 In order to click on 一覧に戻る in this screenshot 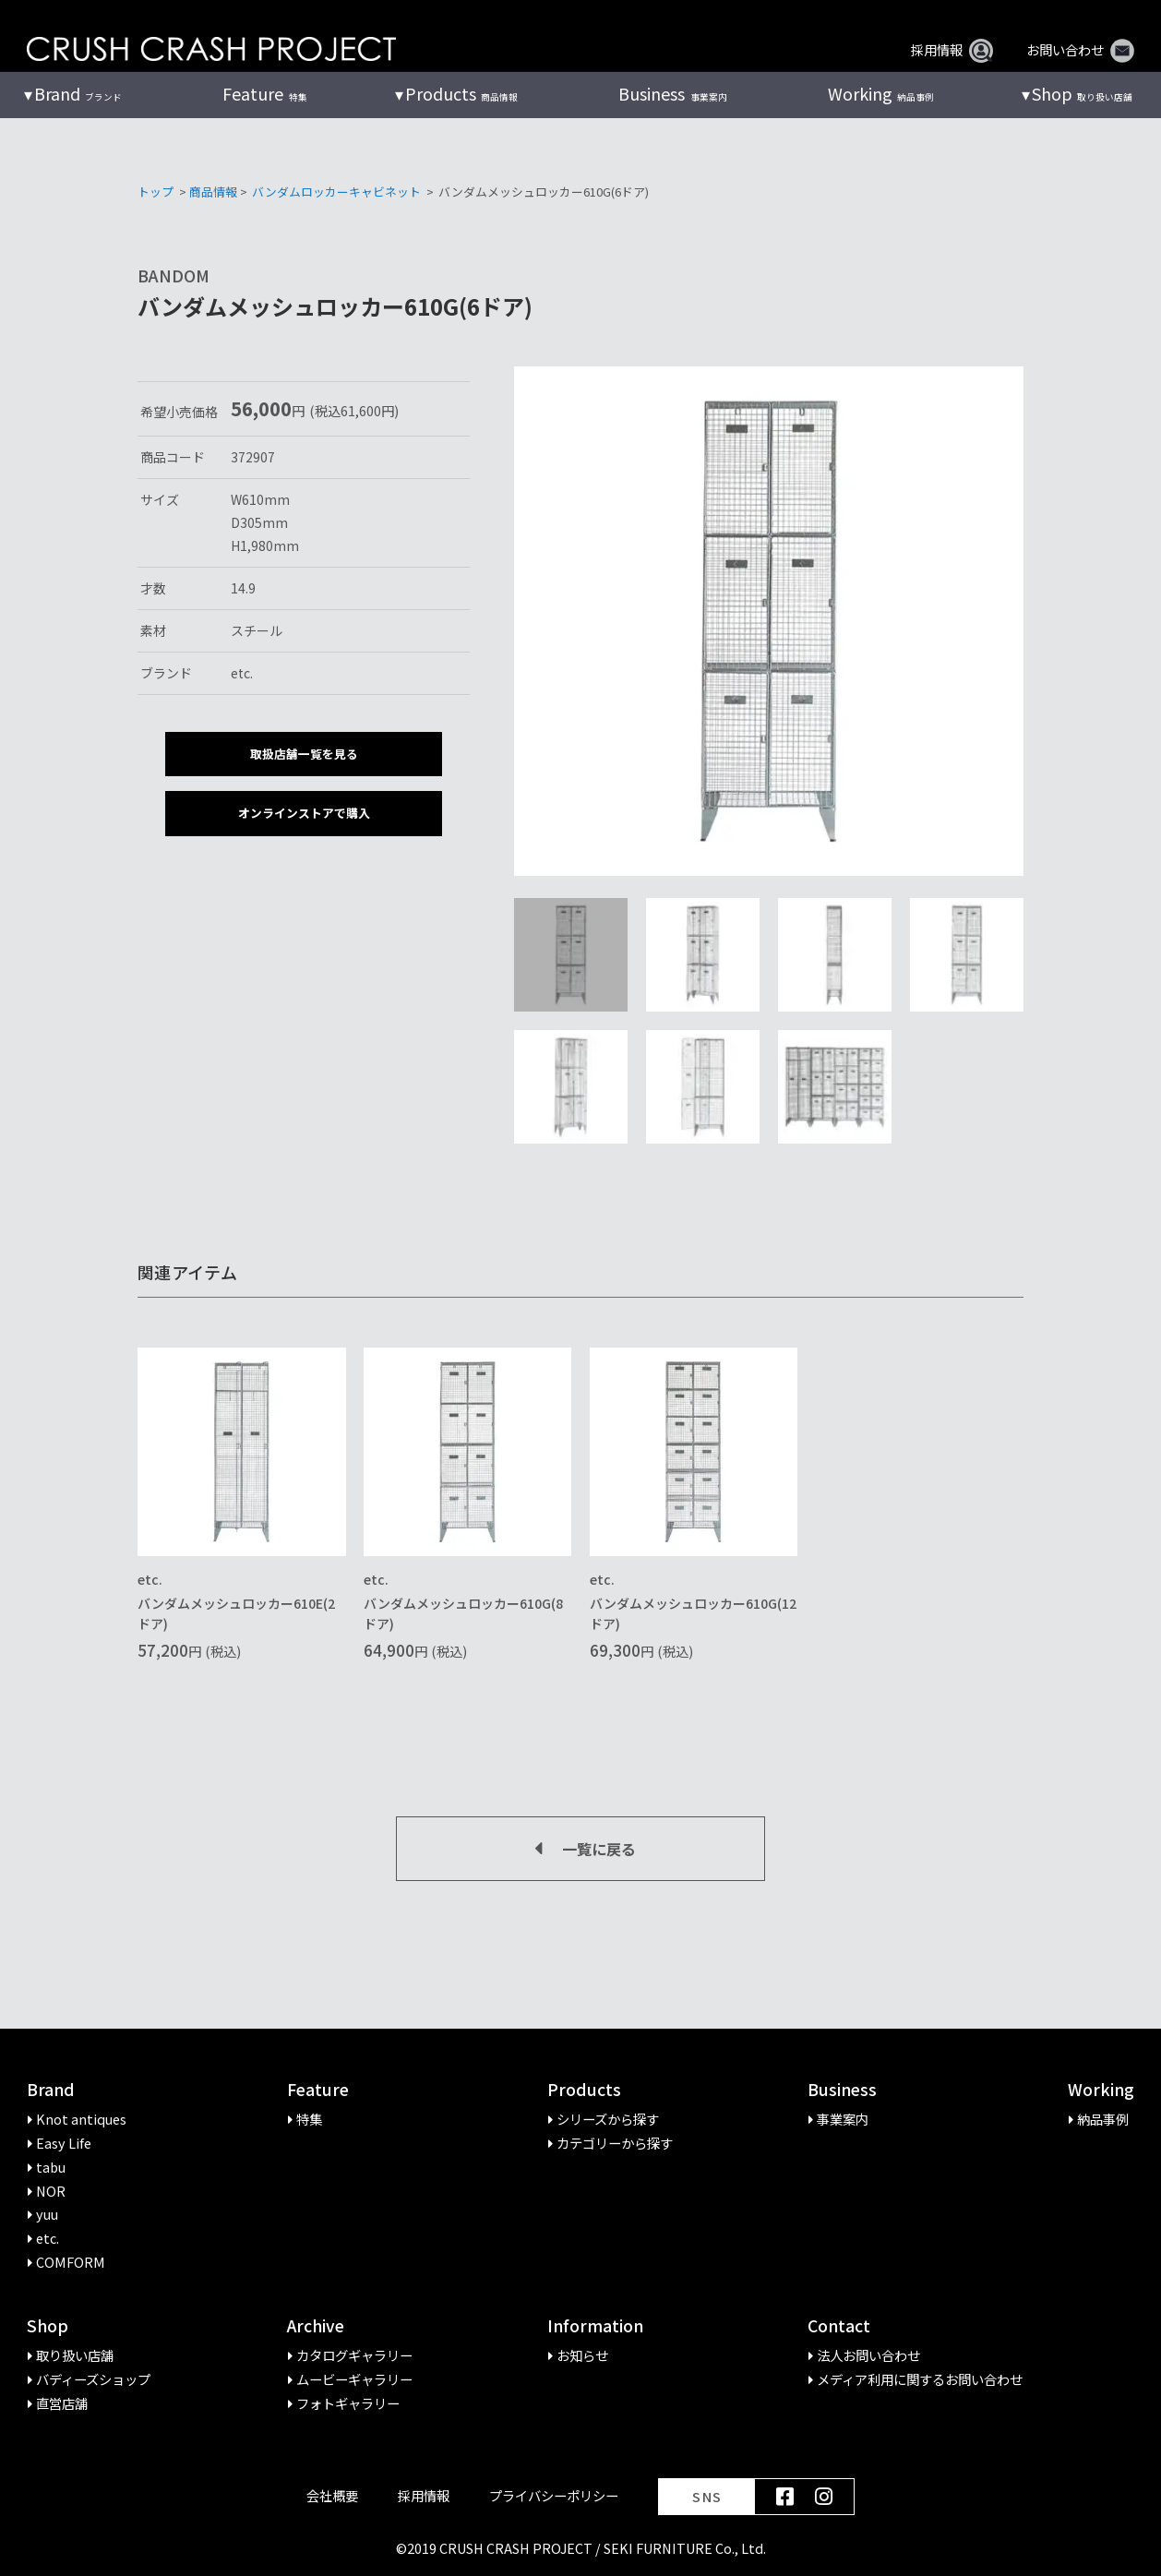, I will do `click(580, 1849)`.